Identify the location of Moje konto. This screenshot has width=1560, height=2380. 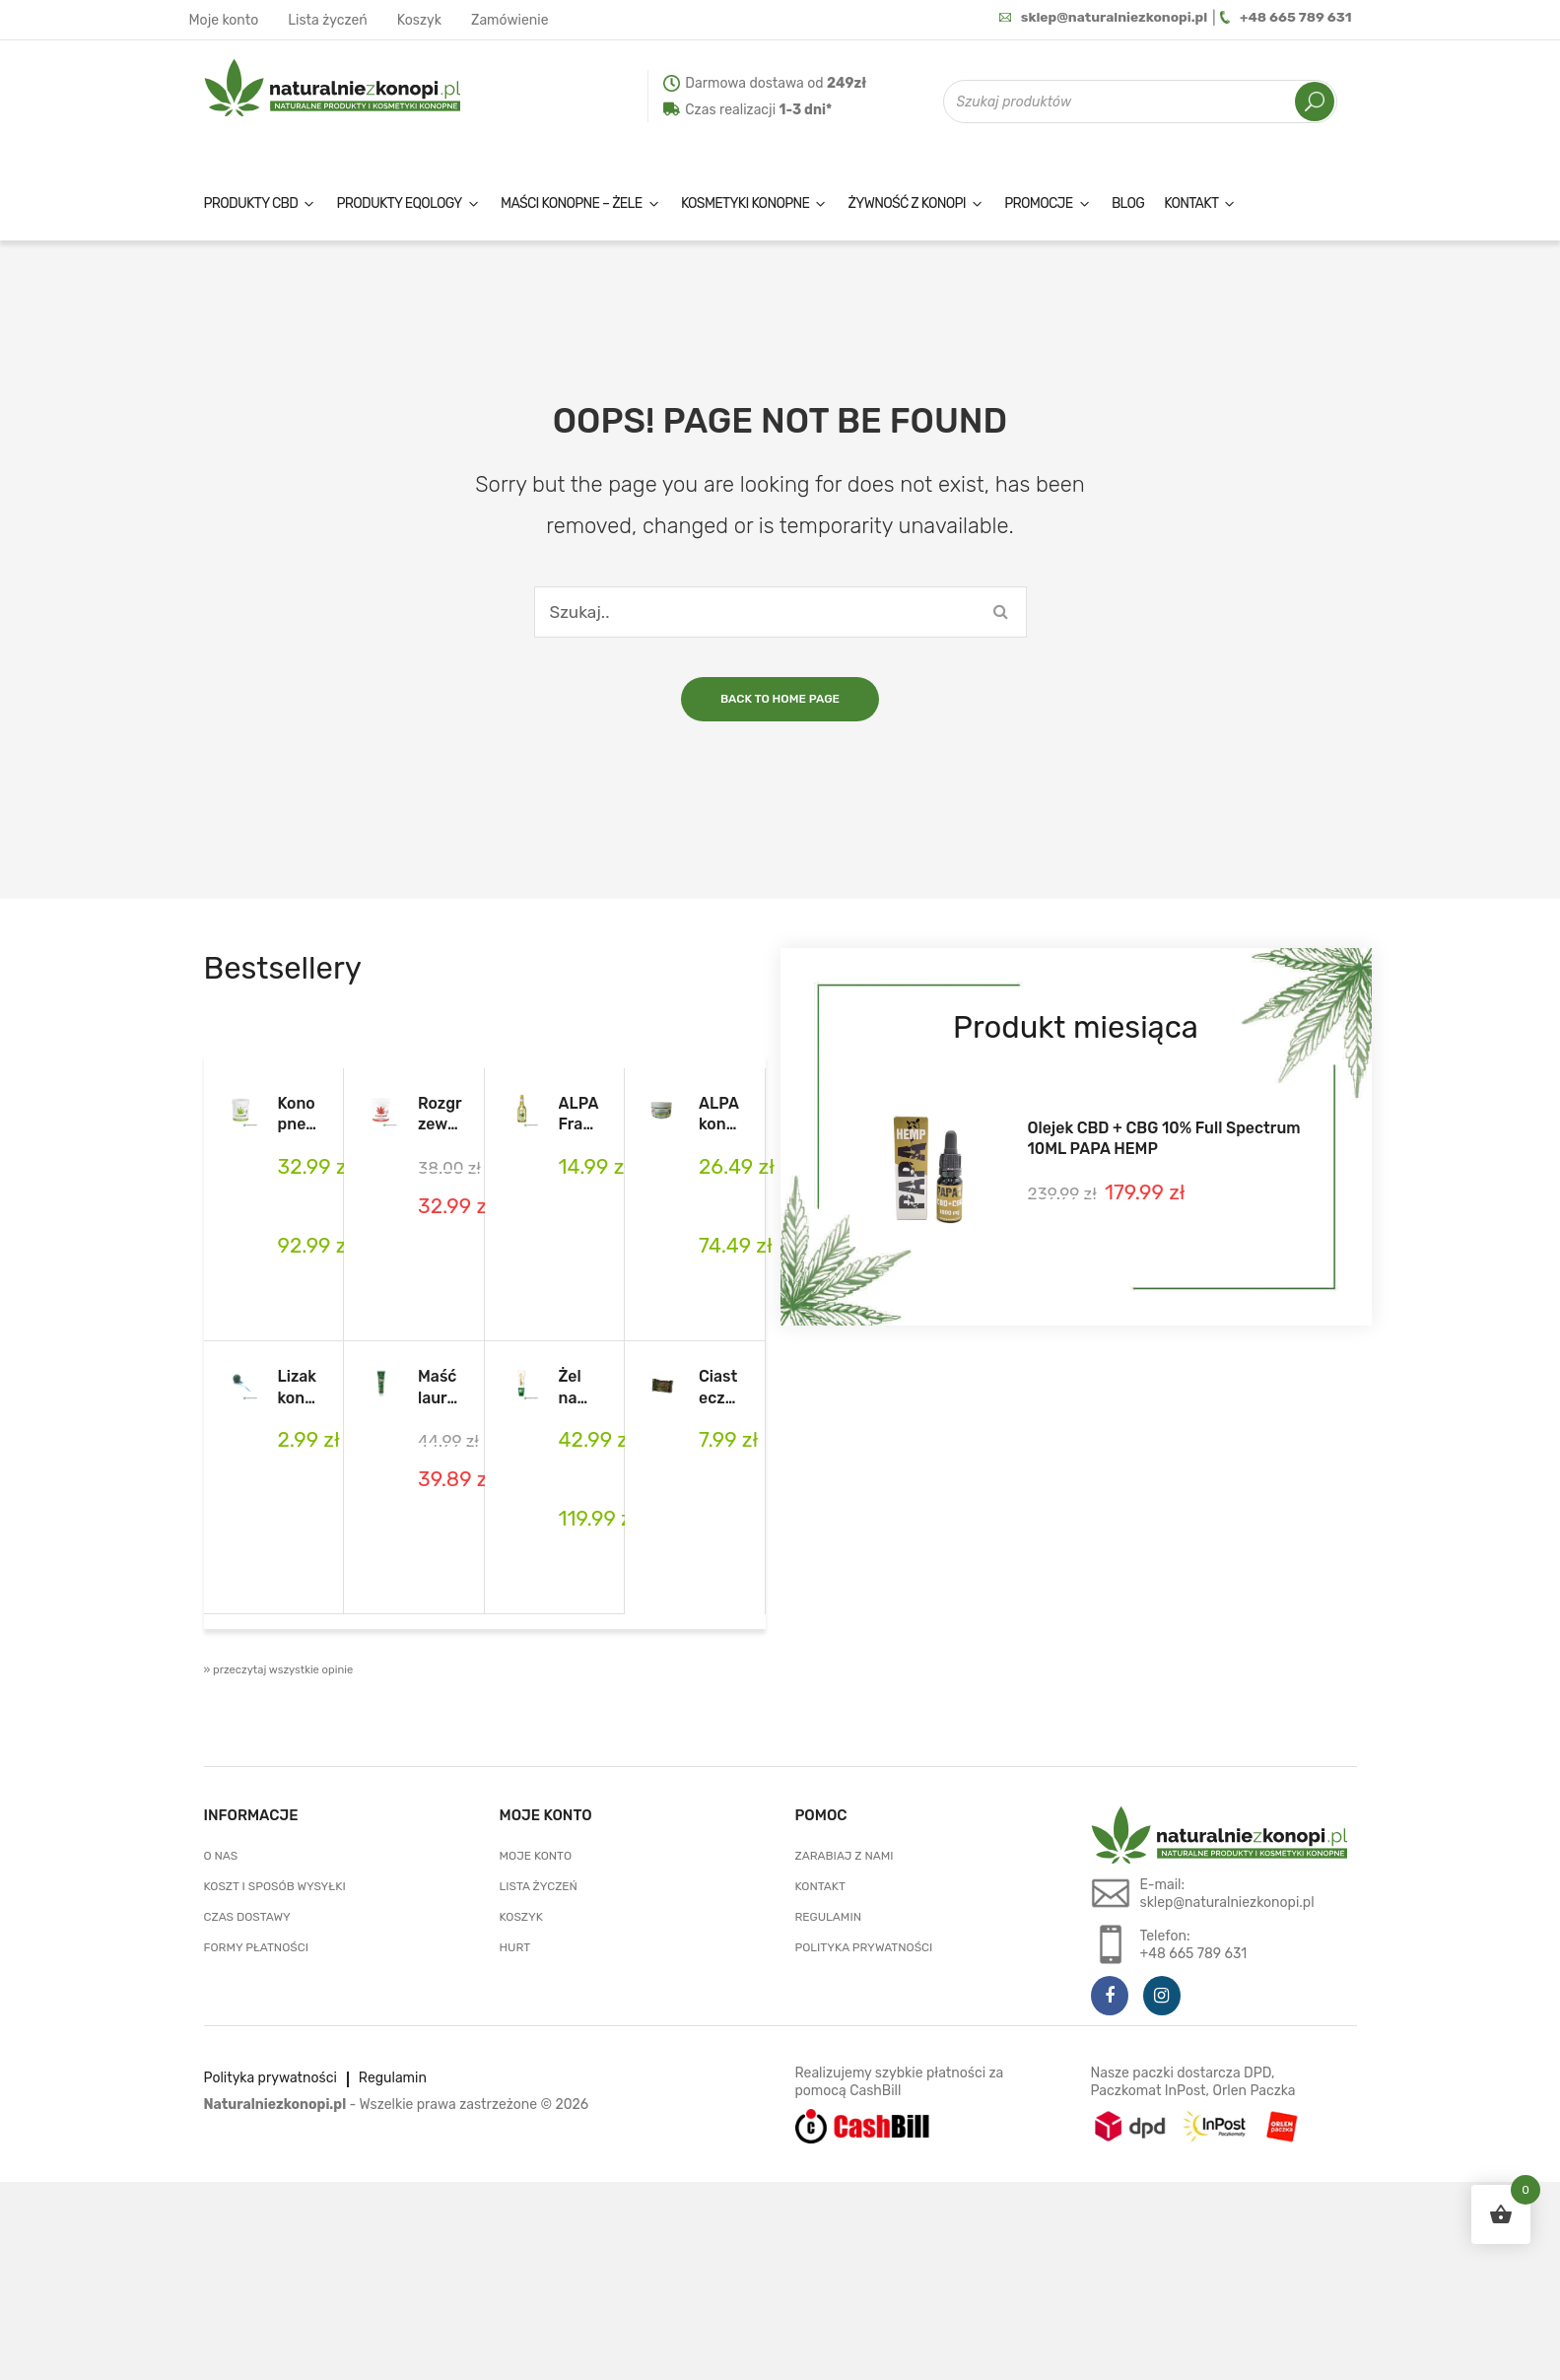
(224, 20).